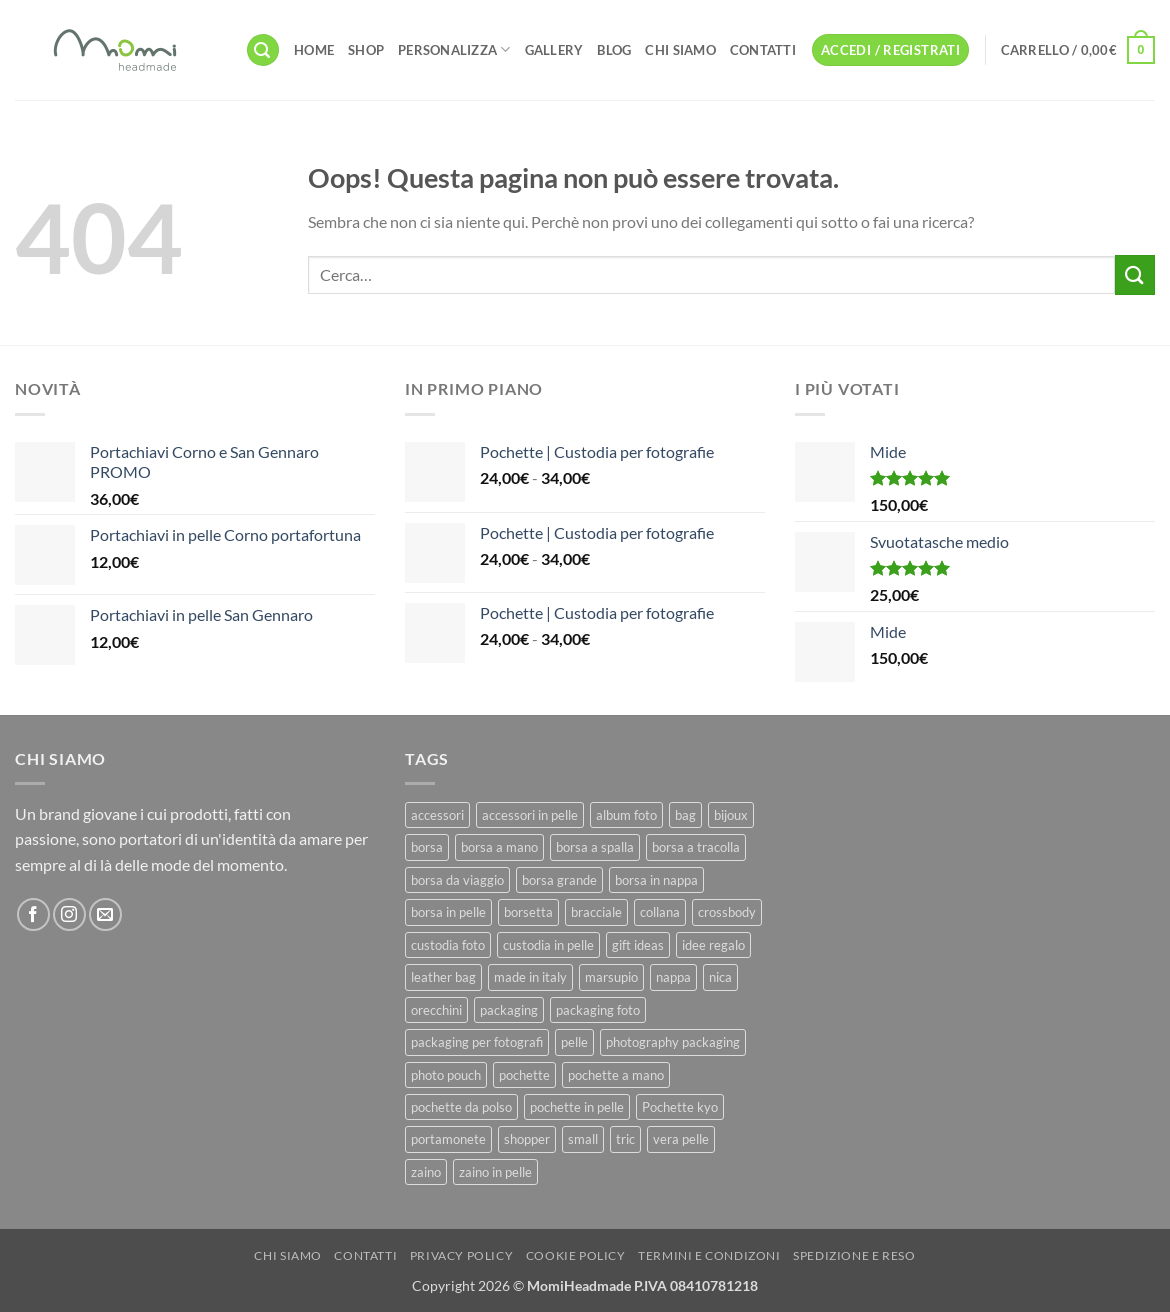  Describe the element at coordinates (577, 1107) in the screenshot. I see `pochette in pelle [pochette in pelle (8 prodotti)]` at that location.